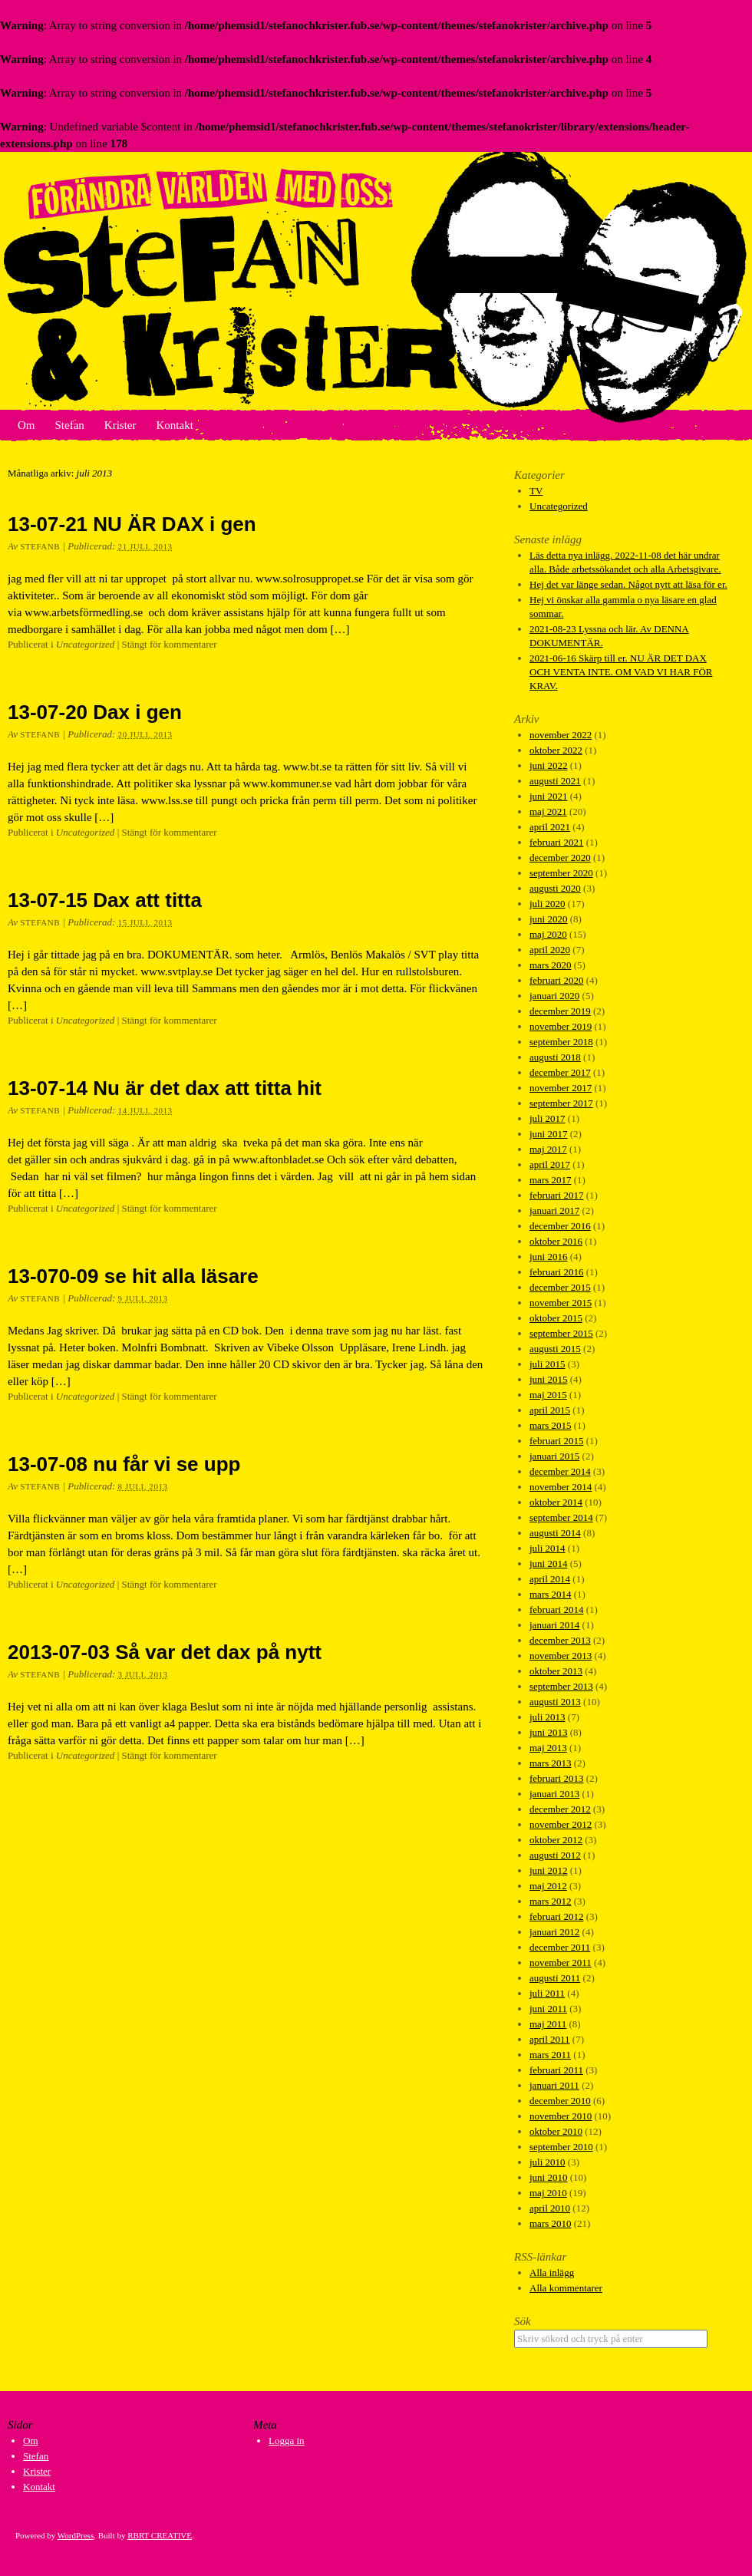 This screenshot has height=2576, width=752. What do you see at coordinates (555, 1671) in the screenshot?
I see `oktober 2013` at bounding box center [555, 1671].